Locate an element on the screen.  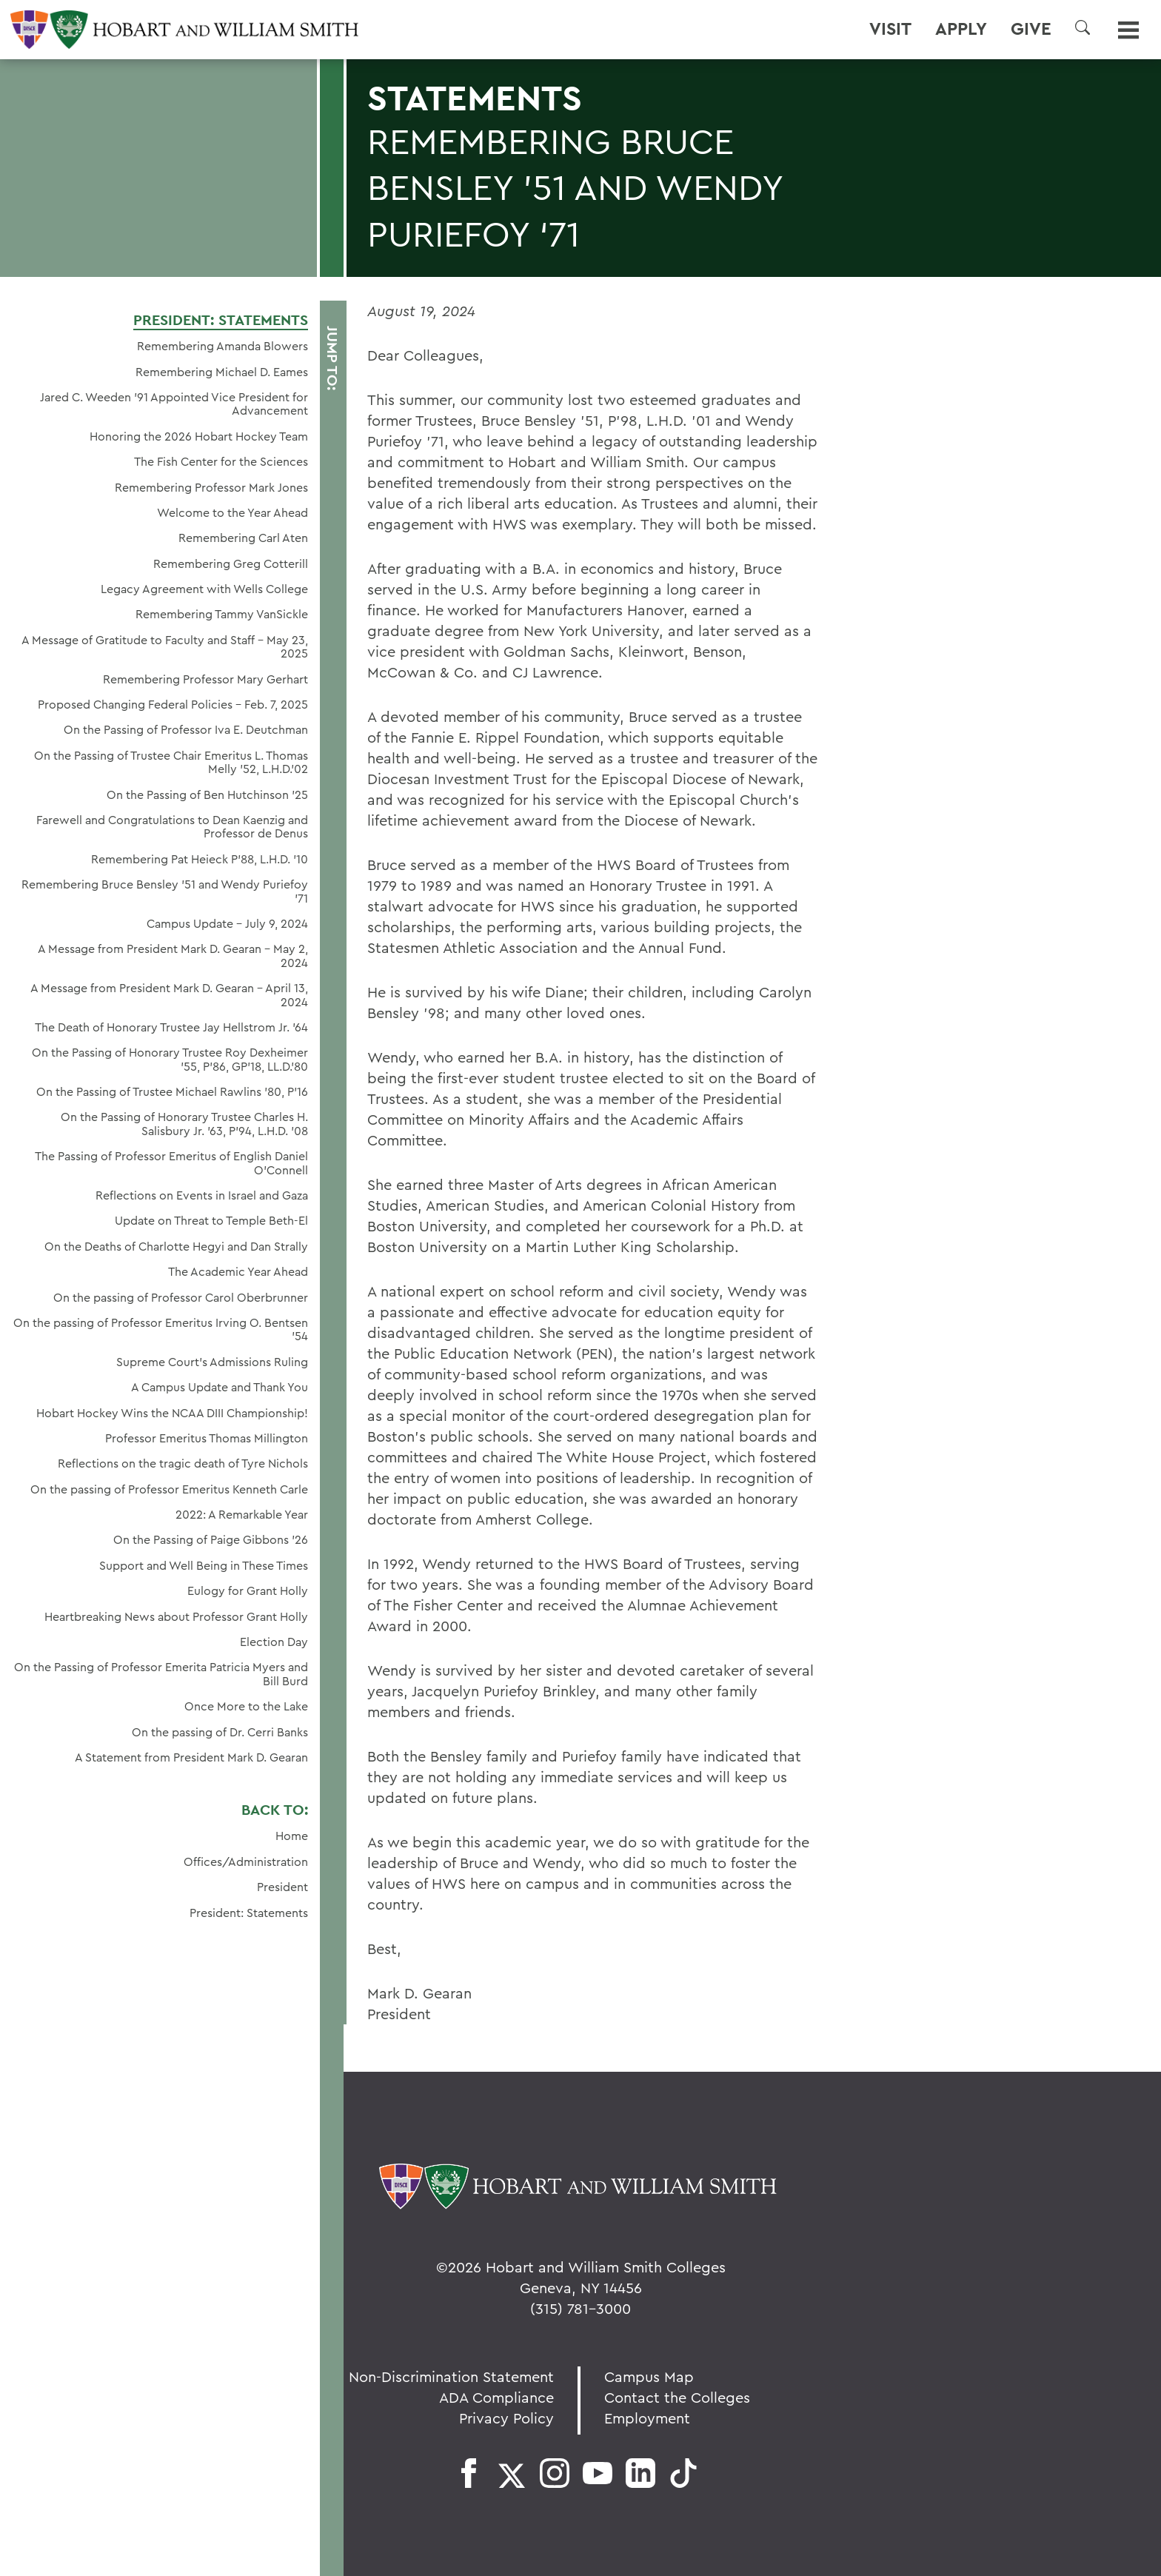
Remembering Pat Heieck P’88, L.H.D. ’10 is located at coordinates (199, 859).